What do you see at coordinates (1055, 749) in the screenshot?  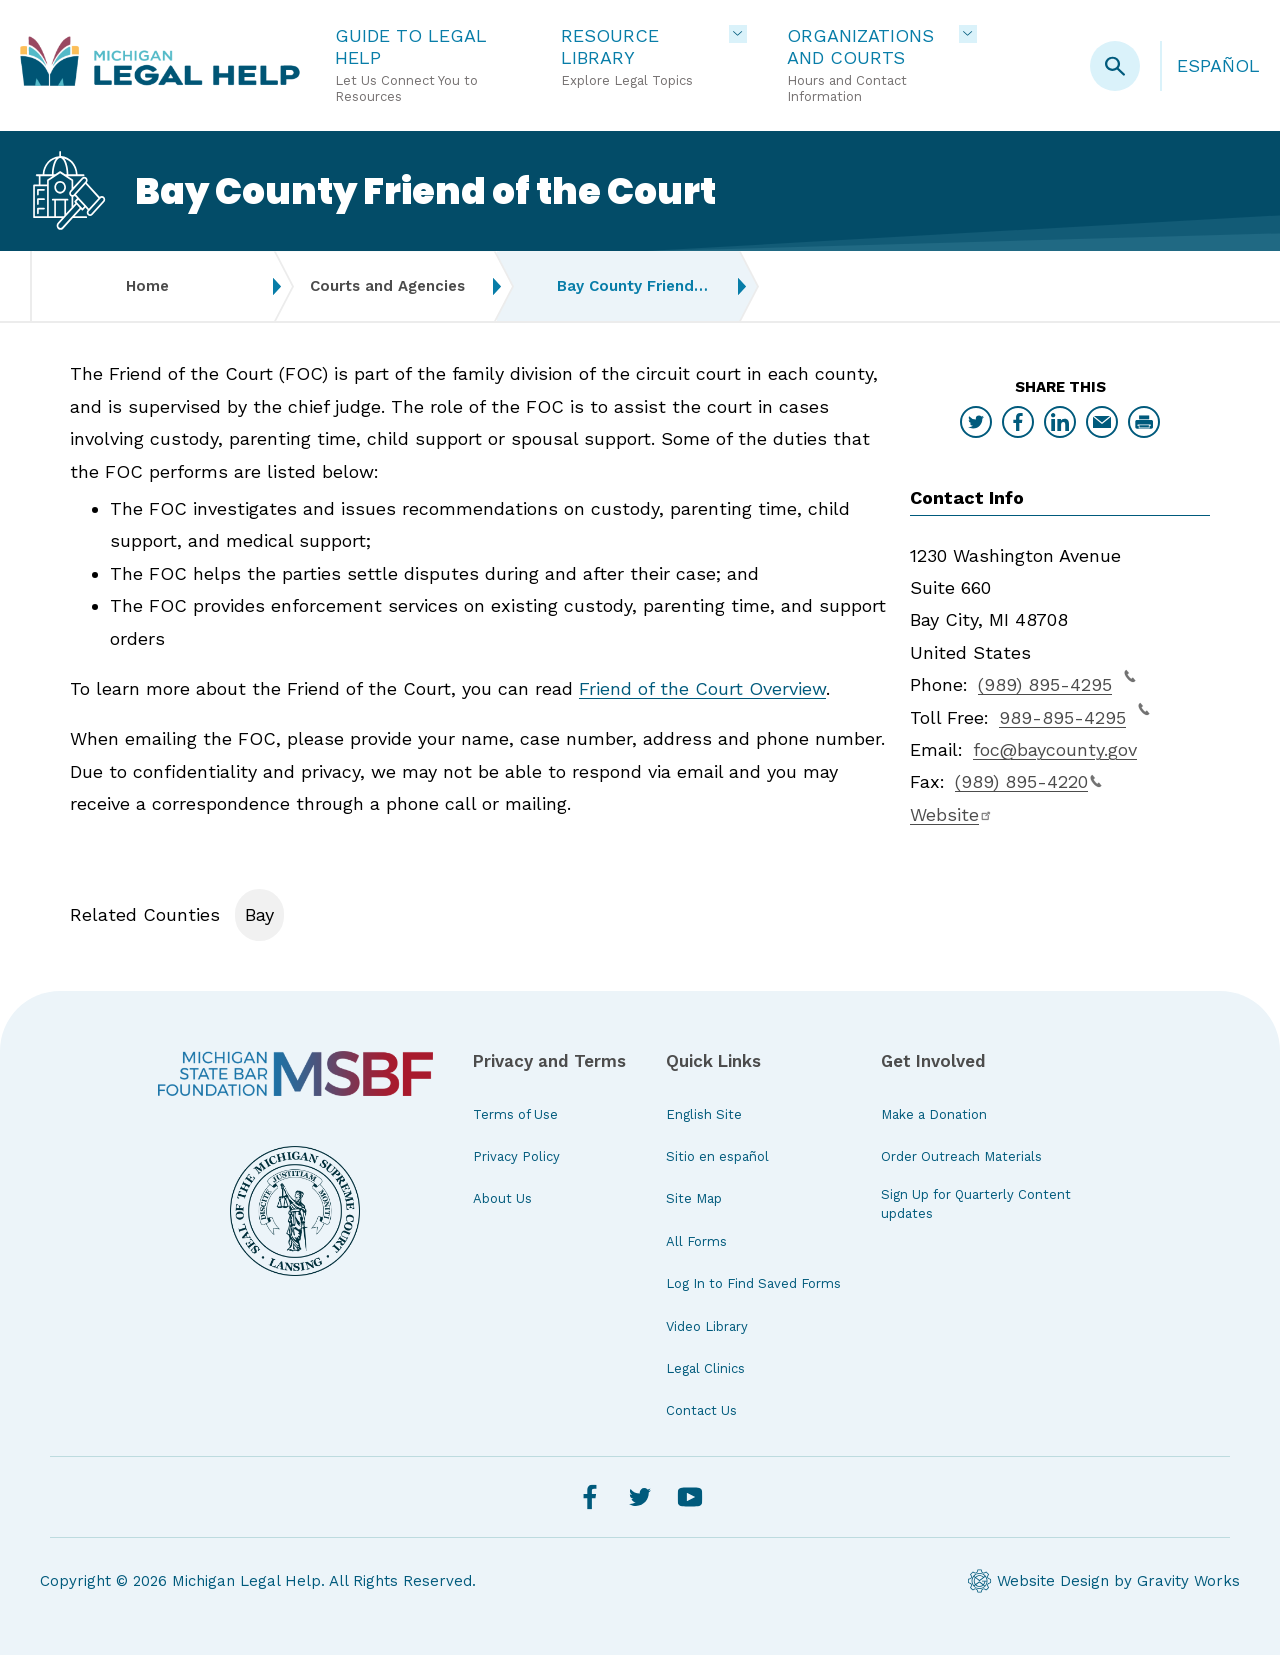 I see `foc@baycounty.gov` at bounding box center [1055, 749].